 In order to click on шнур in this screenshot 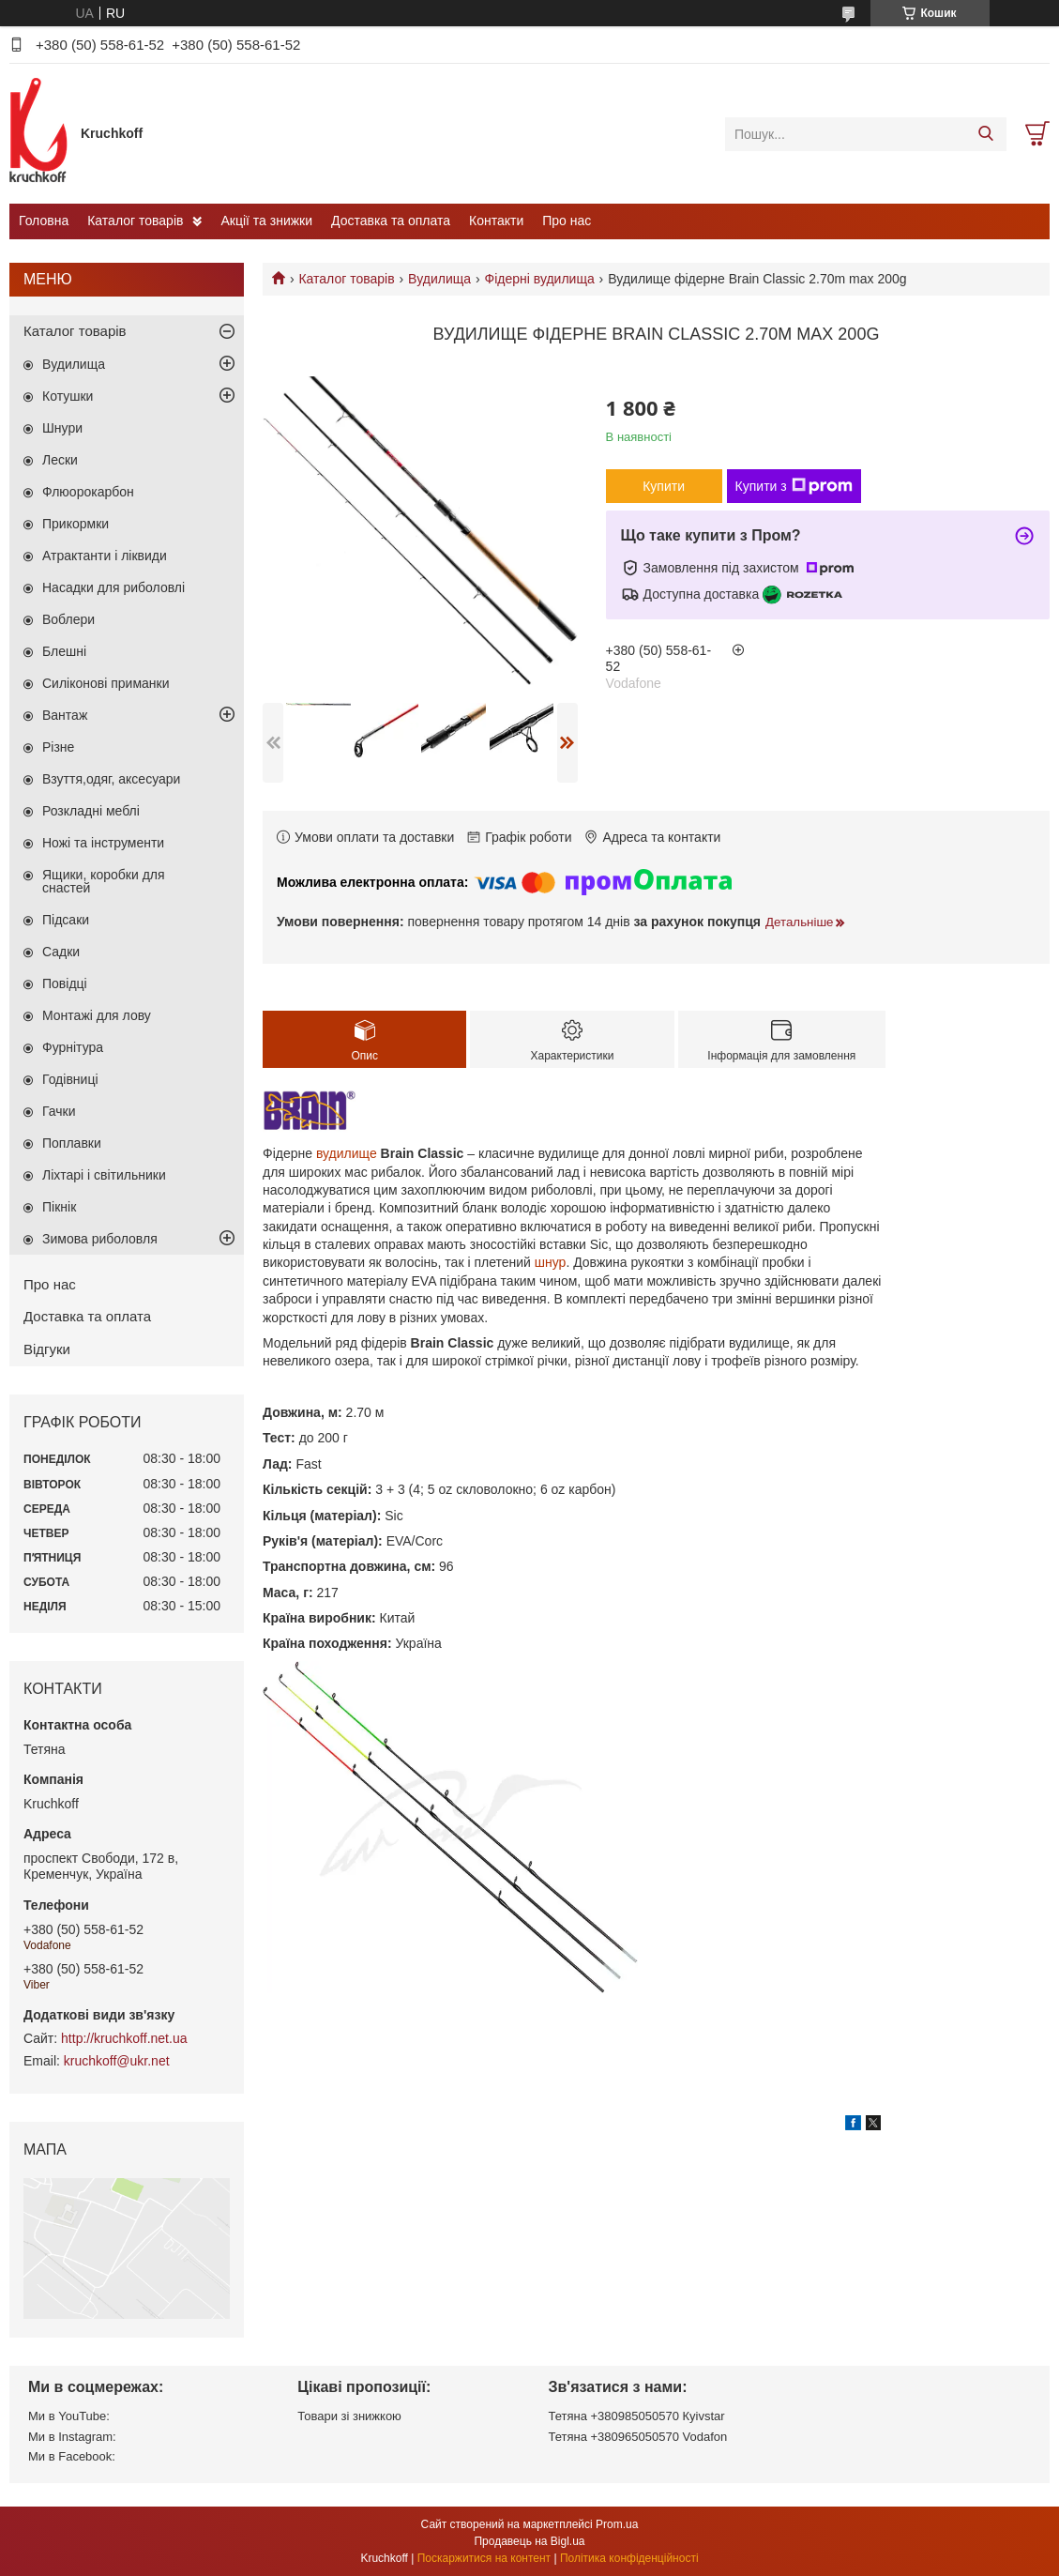, I will do `click(551, 1262)`.